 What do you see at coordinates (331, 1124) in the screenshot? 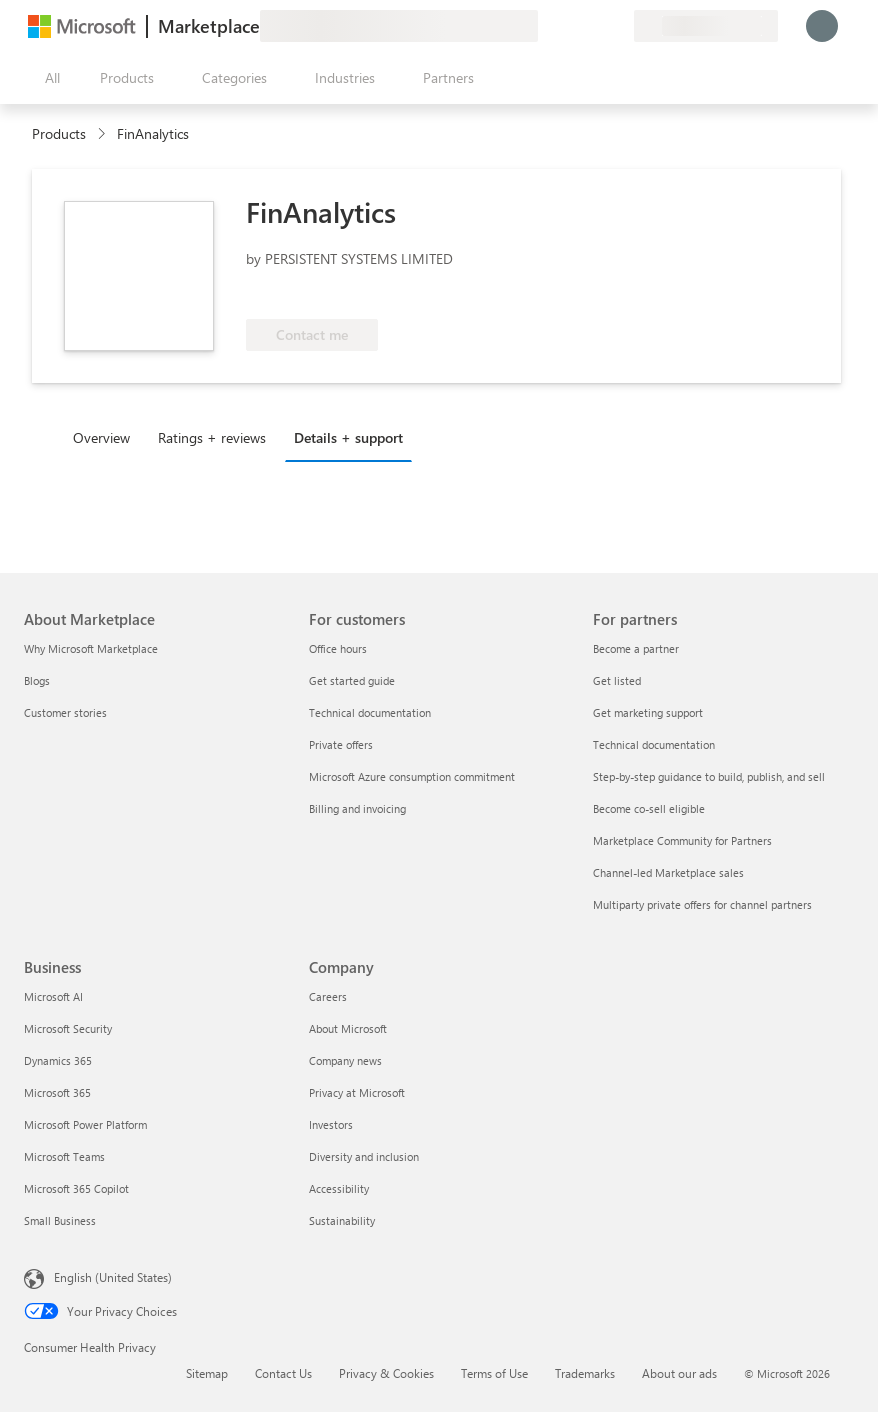
I see `Investors [Investors Company]` at bounding box center [331, 1124].